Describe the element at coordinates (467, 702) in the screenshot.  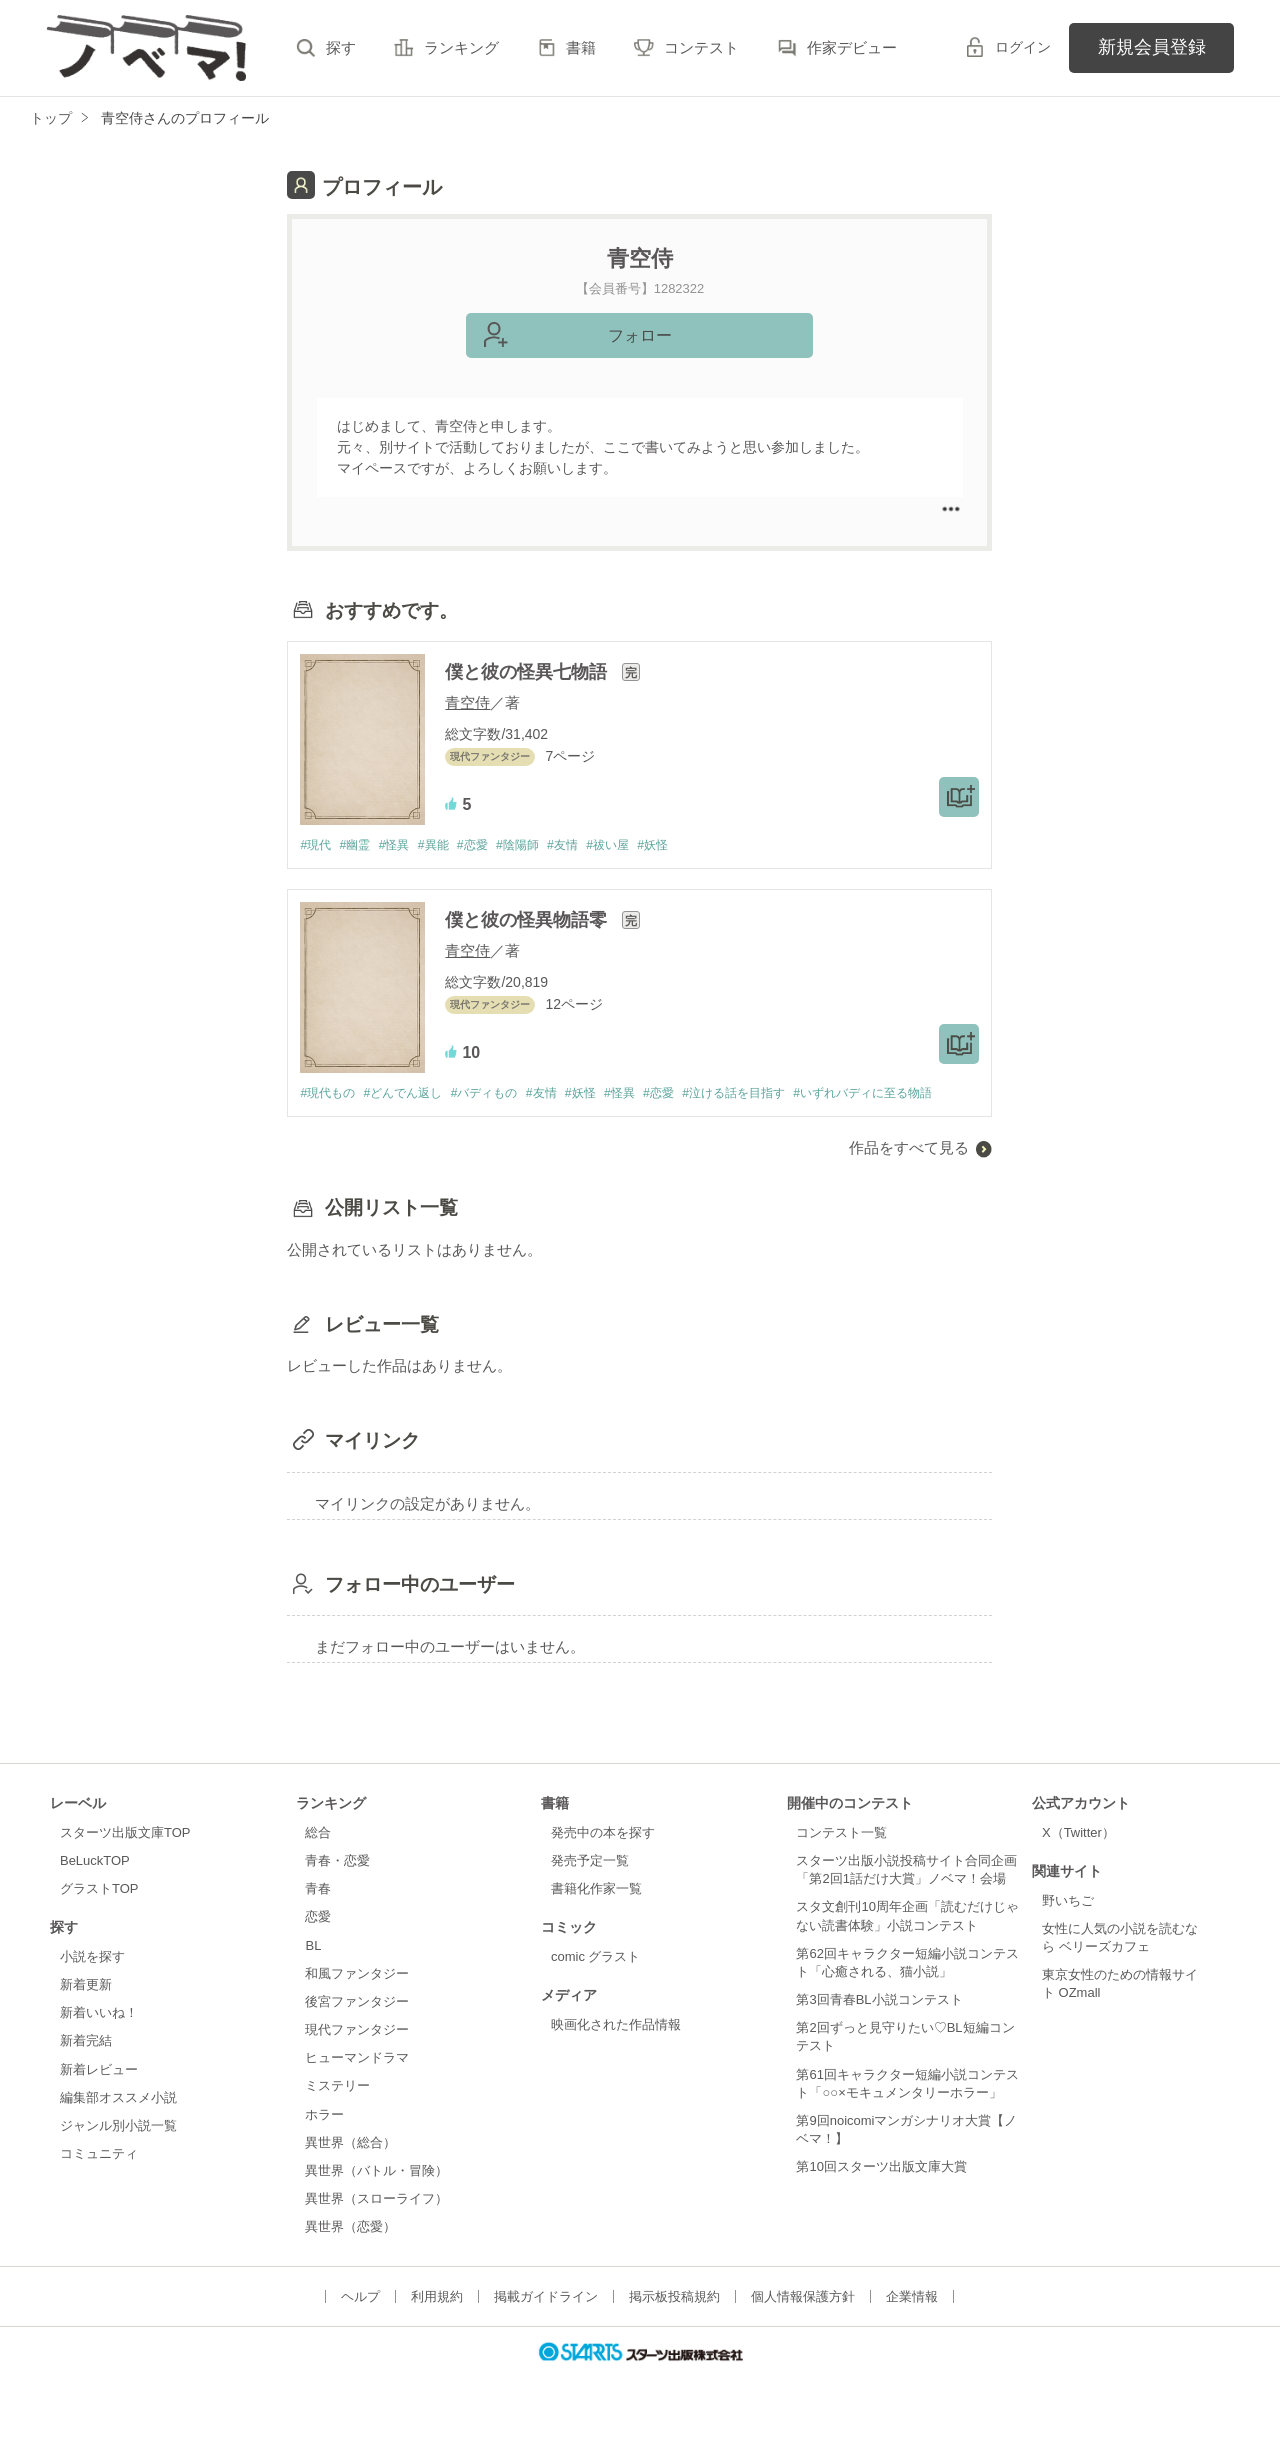
I see `青空侍` at that location.